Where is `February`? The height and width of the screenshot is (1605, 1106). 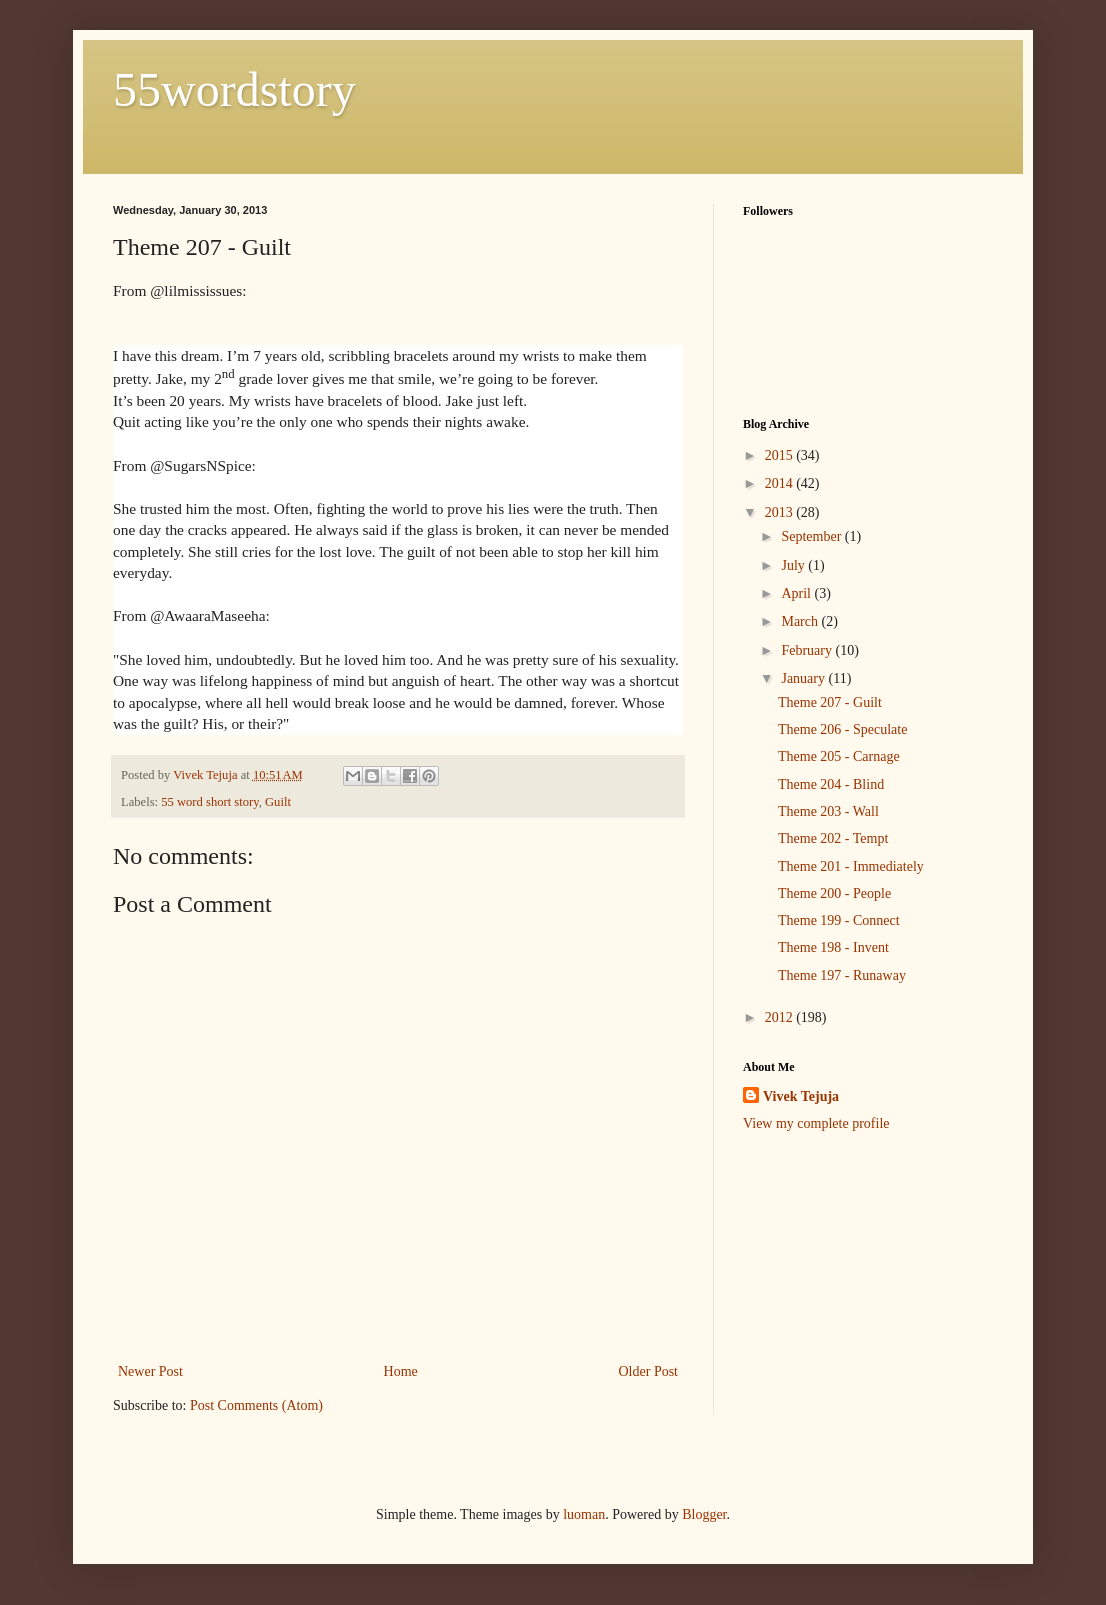 February is located at coordinates (808, 650).